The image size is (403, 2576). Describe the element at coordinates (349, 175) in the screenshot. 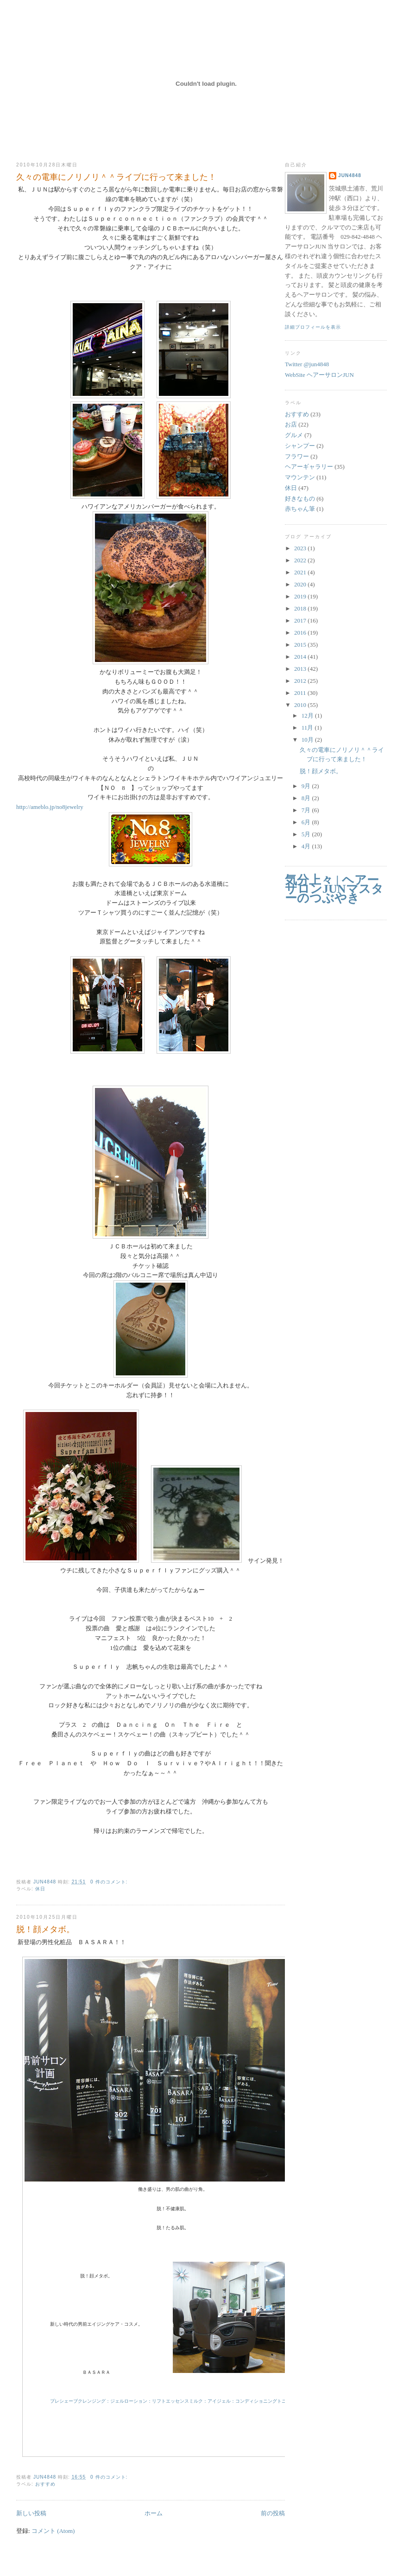

I see `jun4848` at that location.